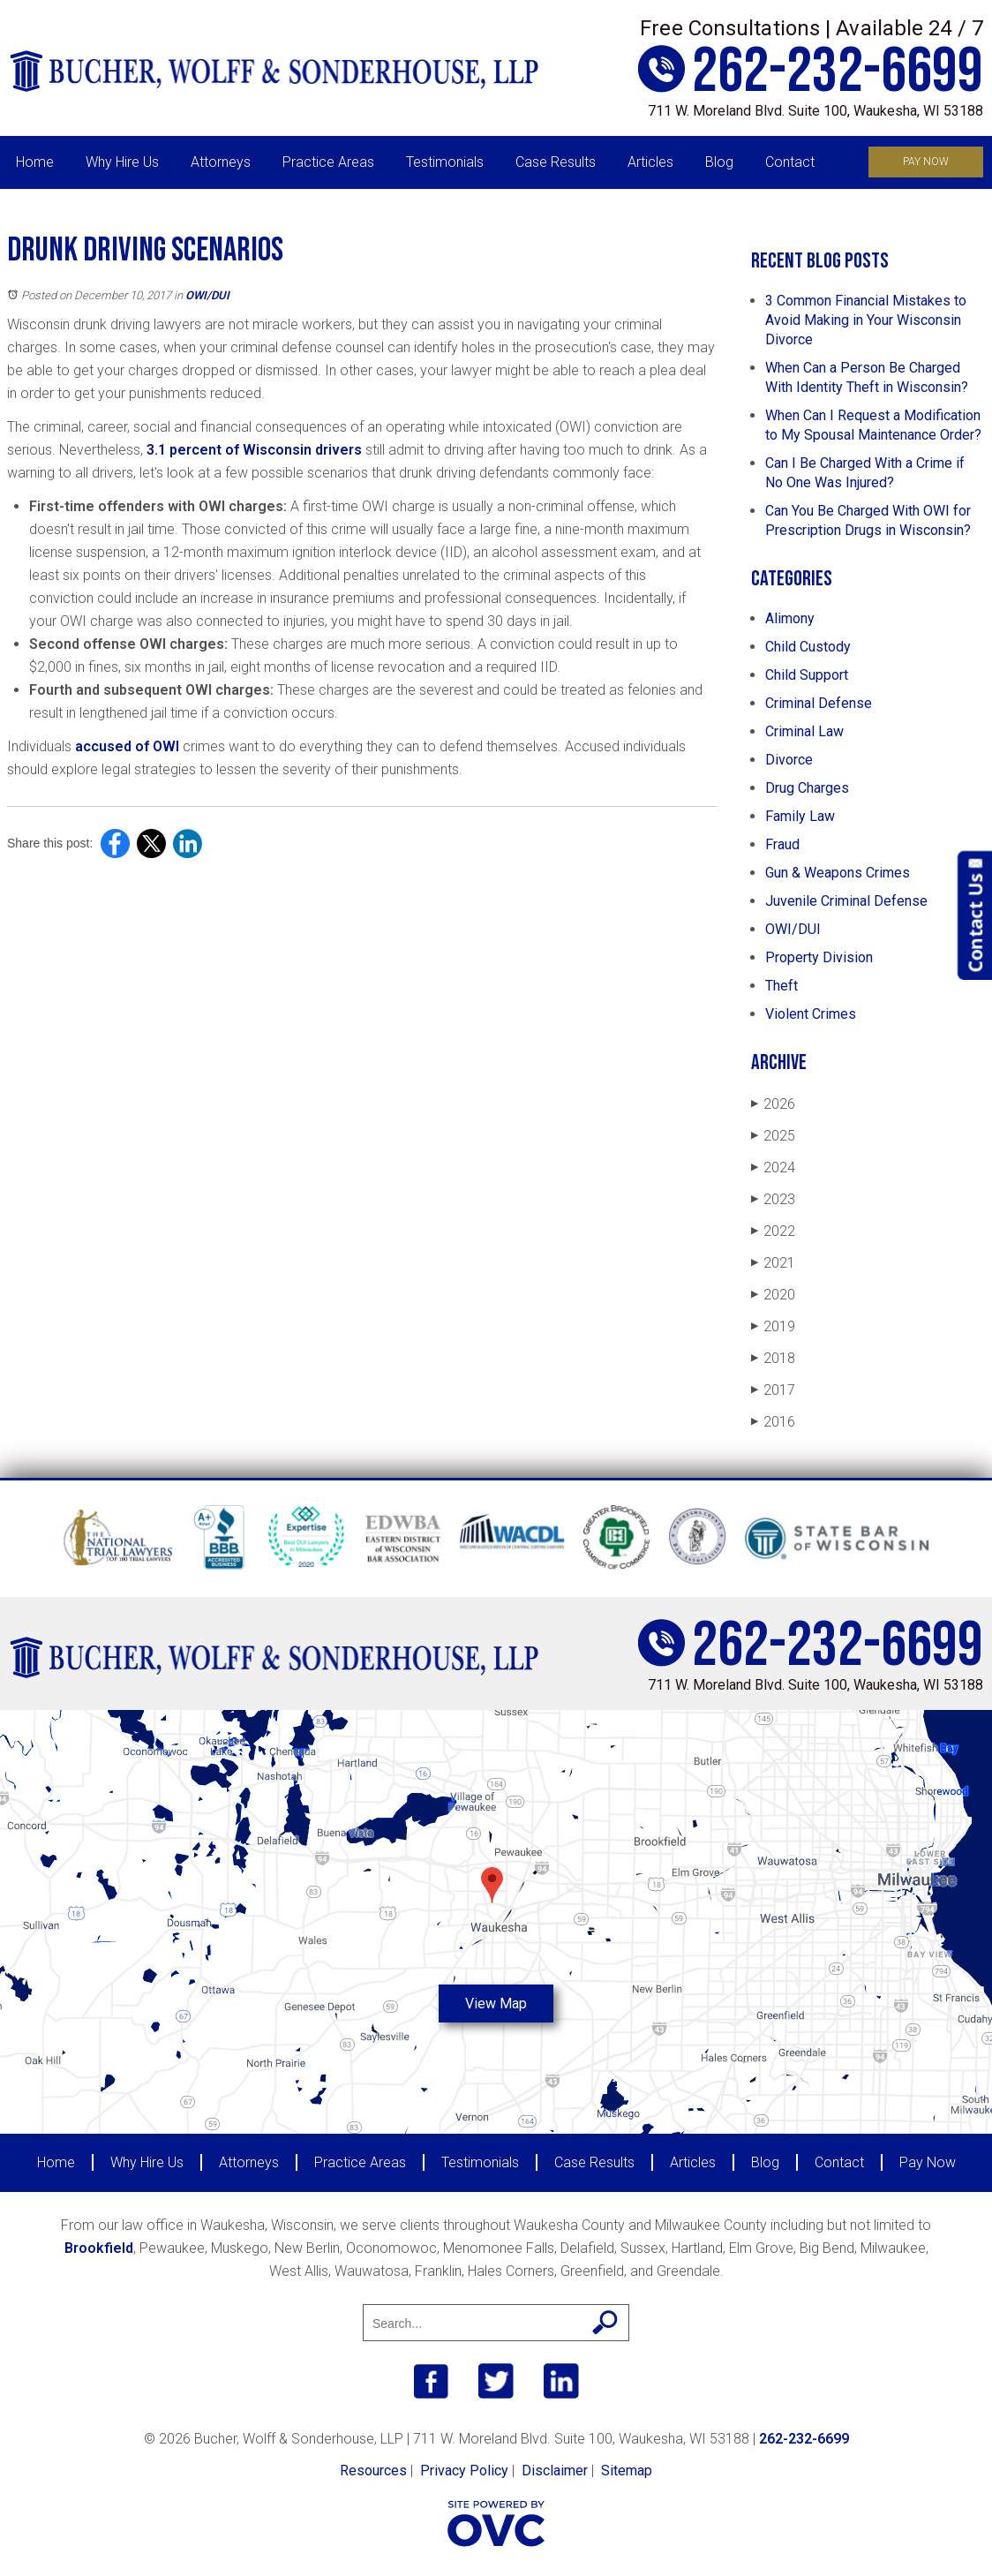  What do you see at coordinates (773, 1104) in the screenshot?
I see `2026` at bounding box center [773, 1104].